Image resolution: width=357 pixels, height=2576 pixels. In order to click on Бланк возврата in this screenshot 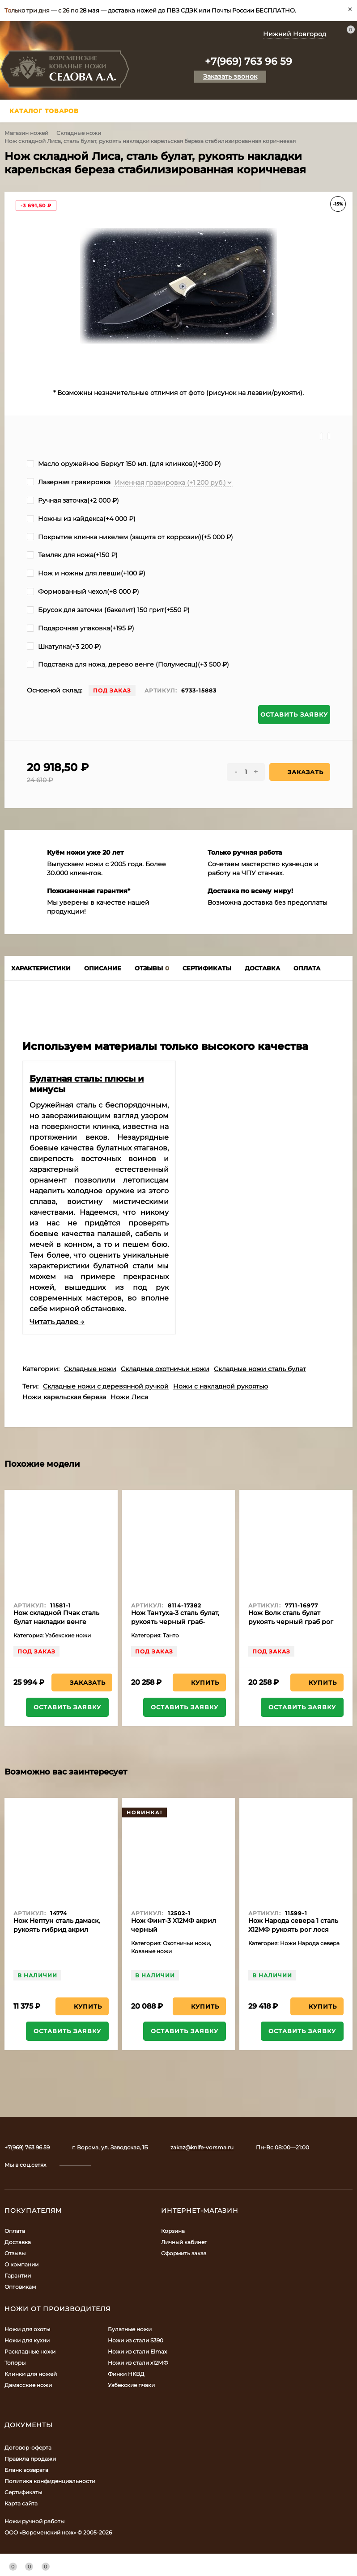, I will do `click(26, 2470)`.